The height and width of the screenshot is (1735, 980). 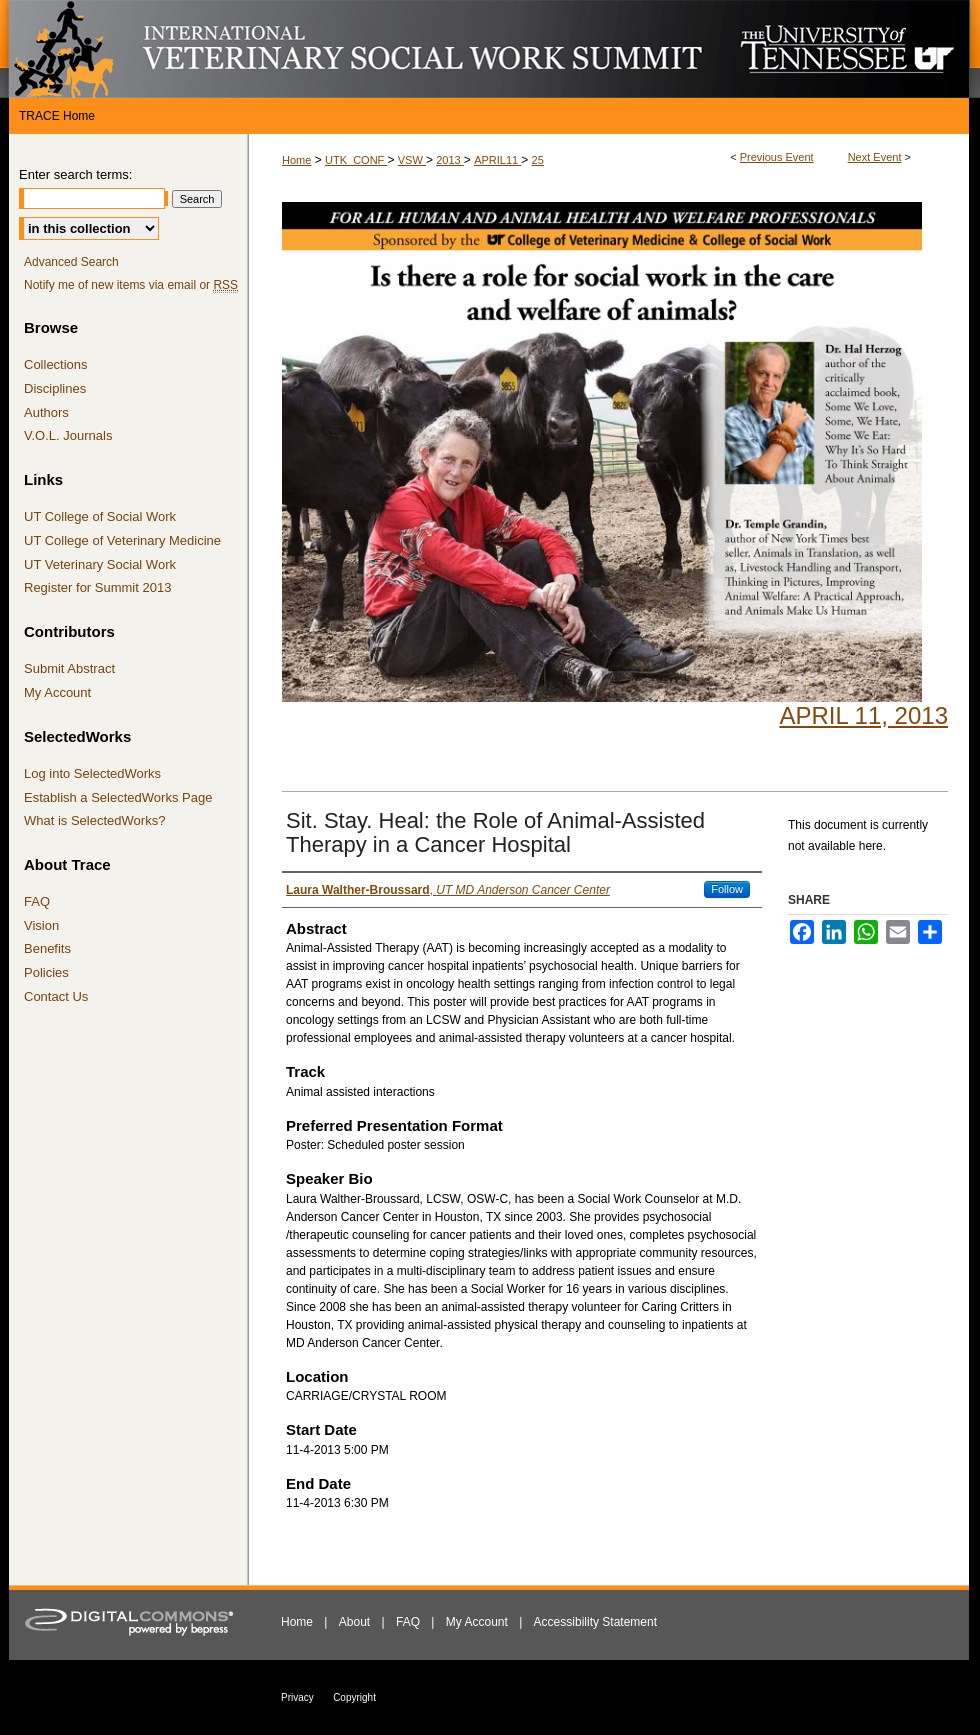 I want to click on Establish a SelectedWorks Page, so click(x=118, y=797).